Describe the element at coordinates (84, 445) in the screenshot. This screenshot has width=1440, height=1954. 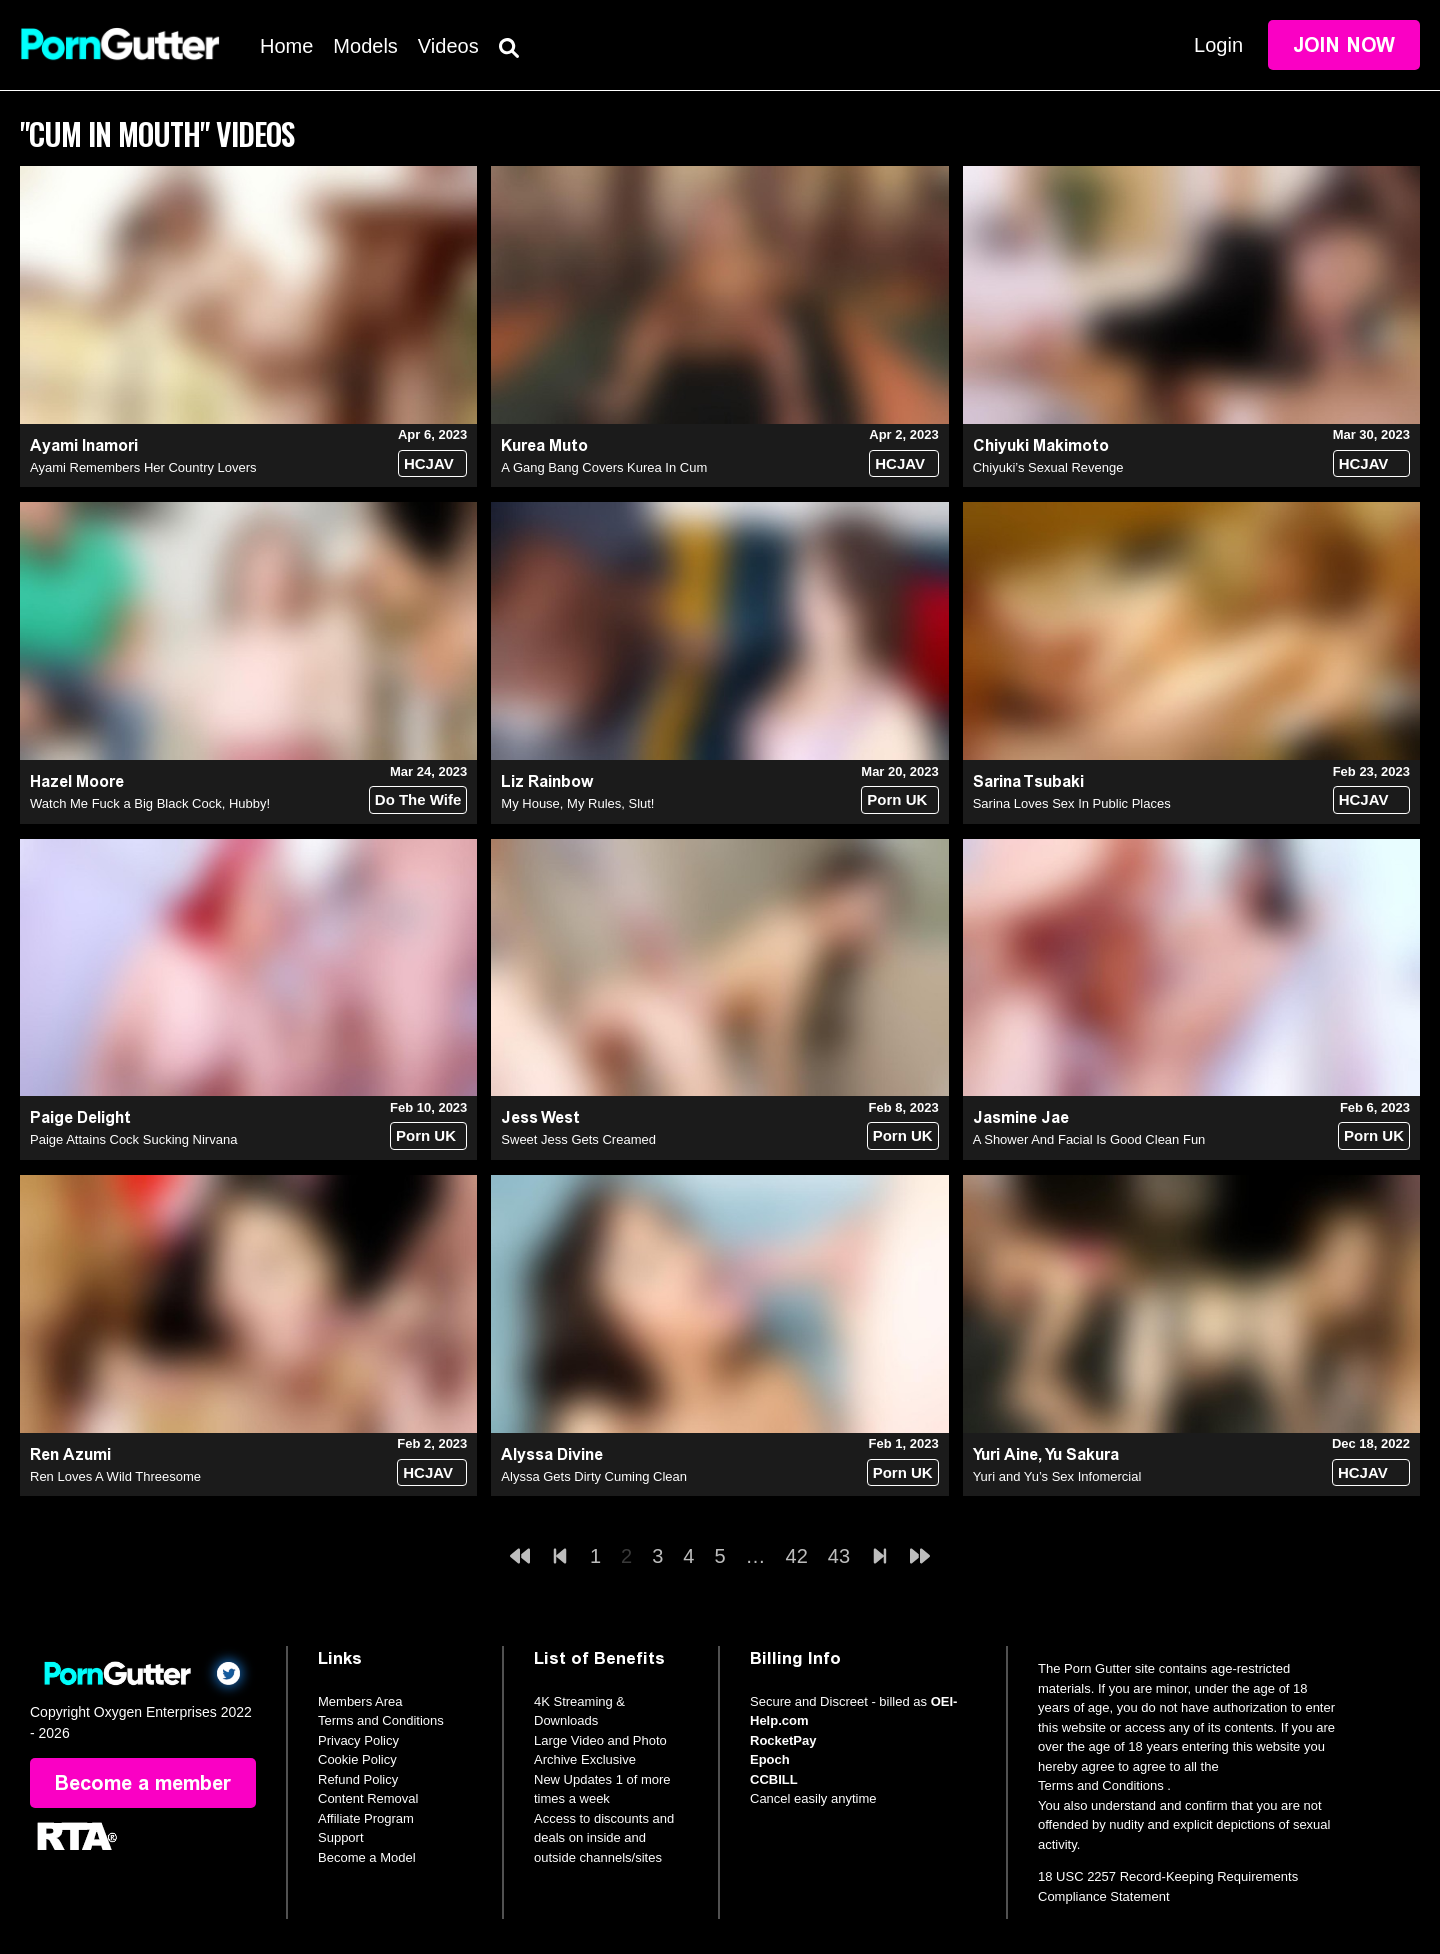
I see `Ayami Inamori` at that location.